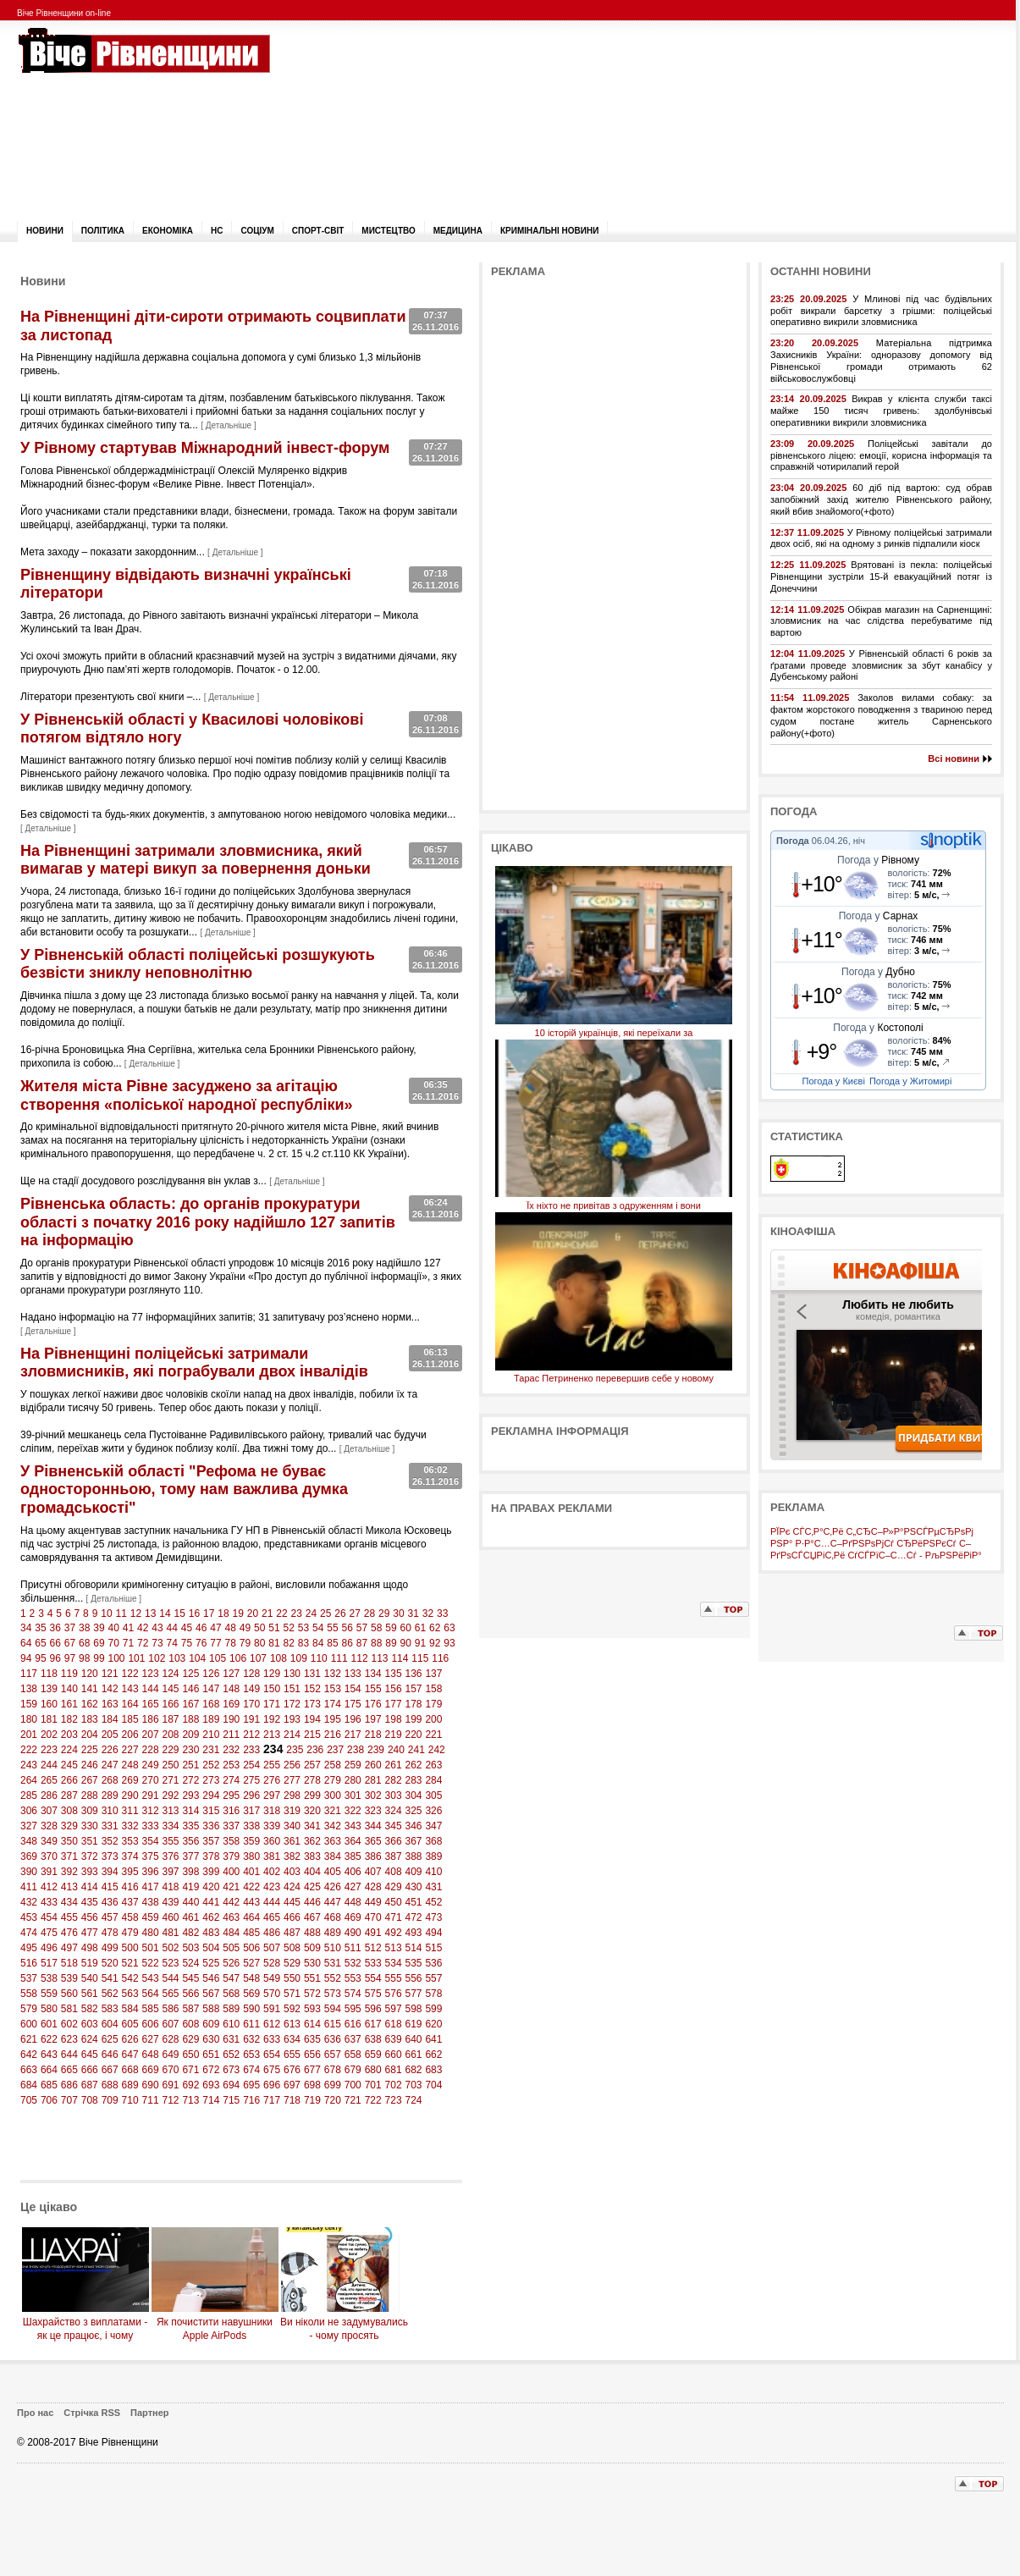  I want to click on 154, so click(353, 1689).